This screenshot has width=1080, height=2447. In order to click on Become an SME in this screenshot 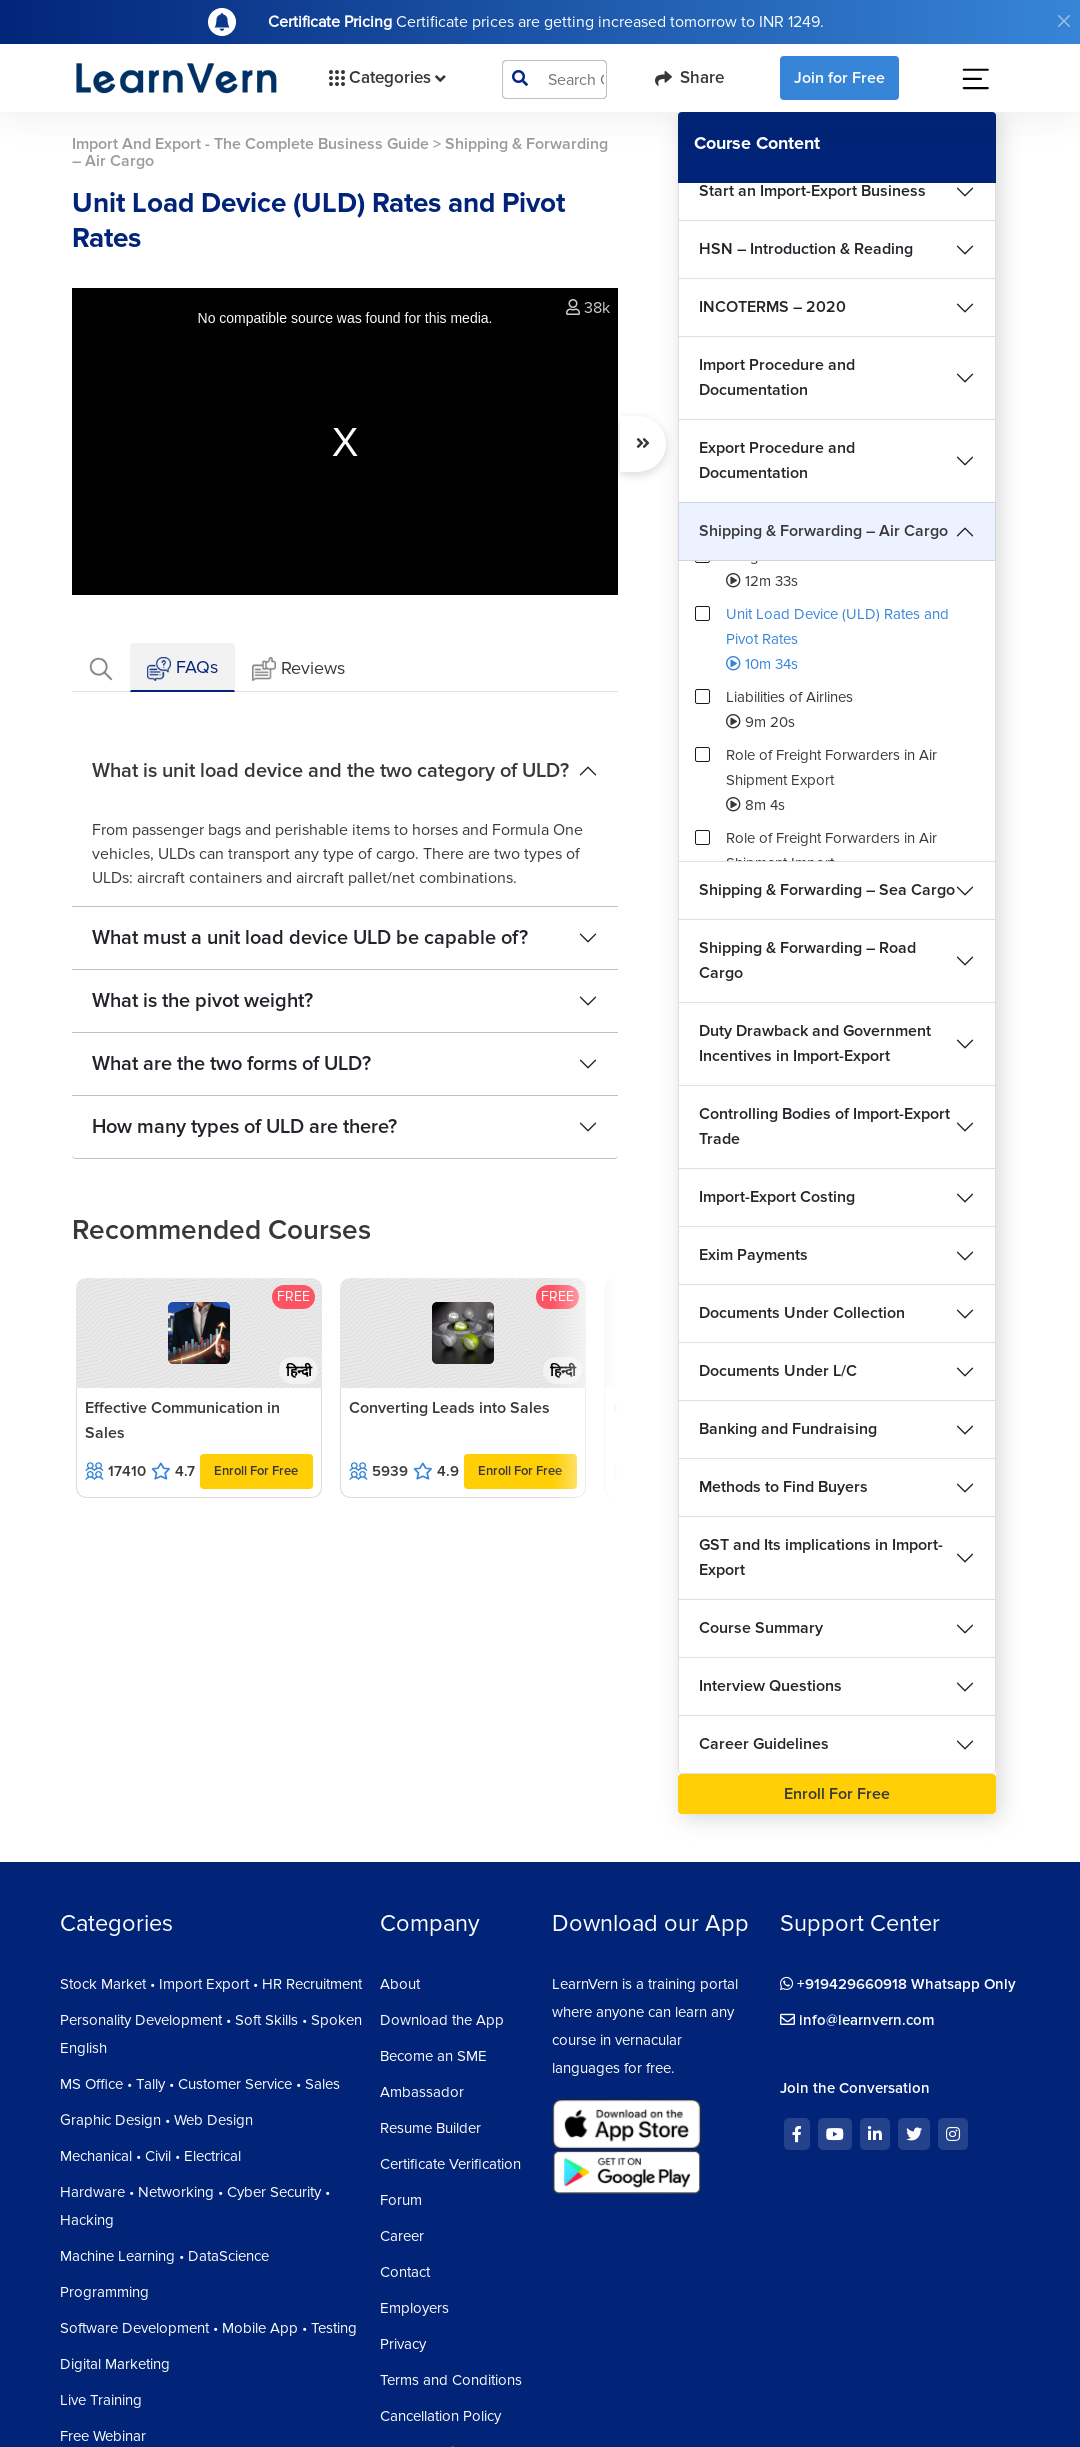, I will do `click(433, 2056)`.